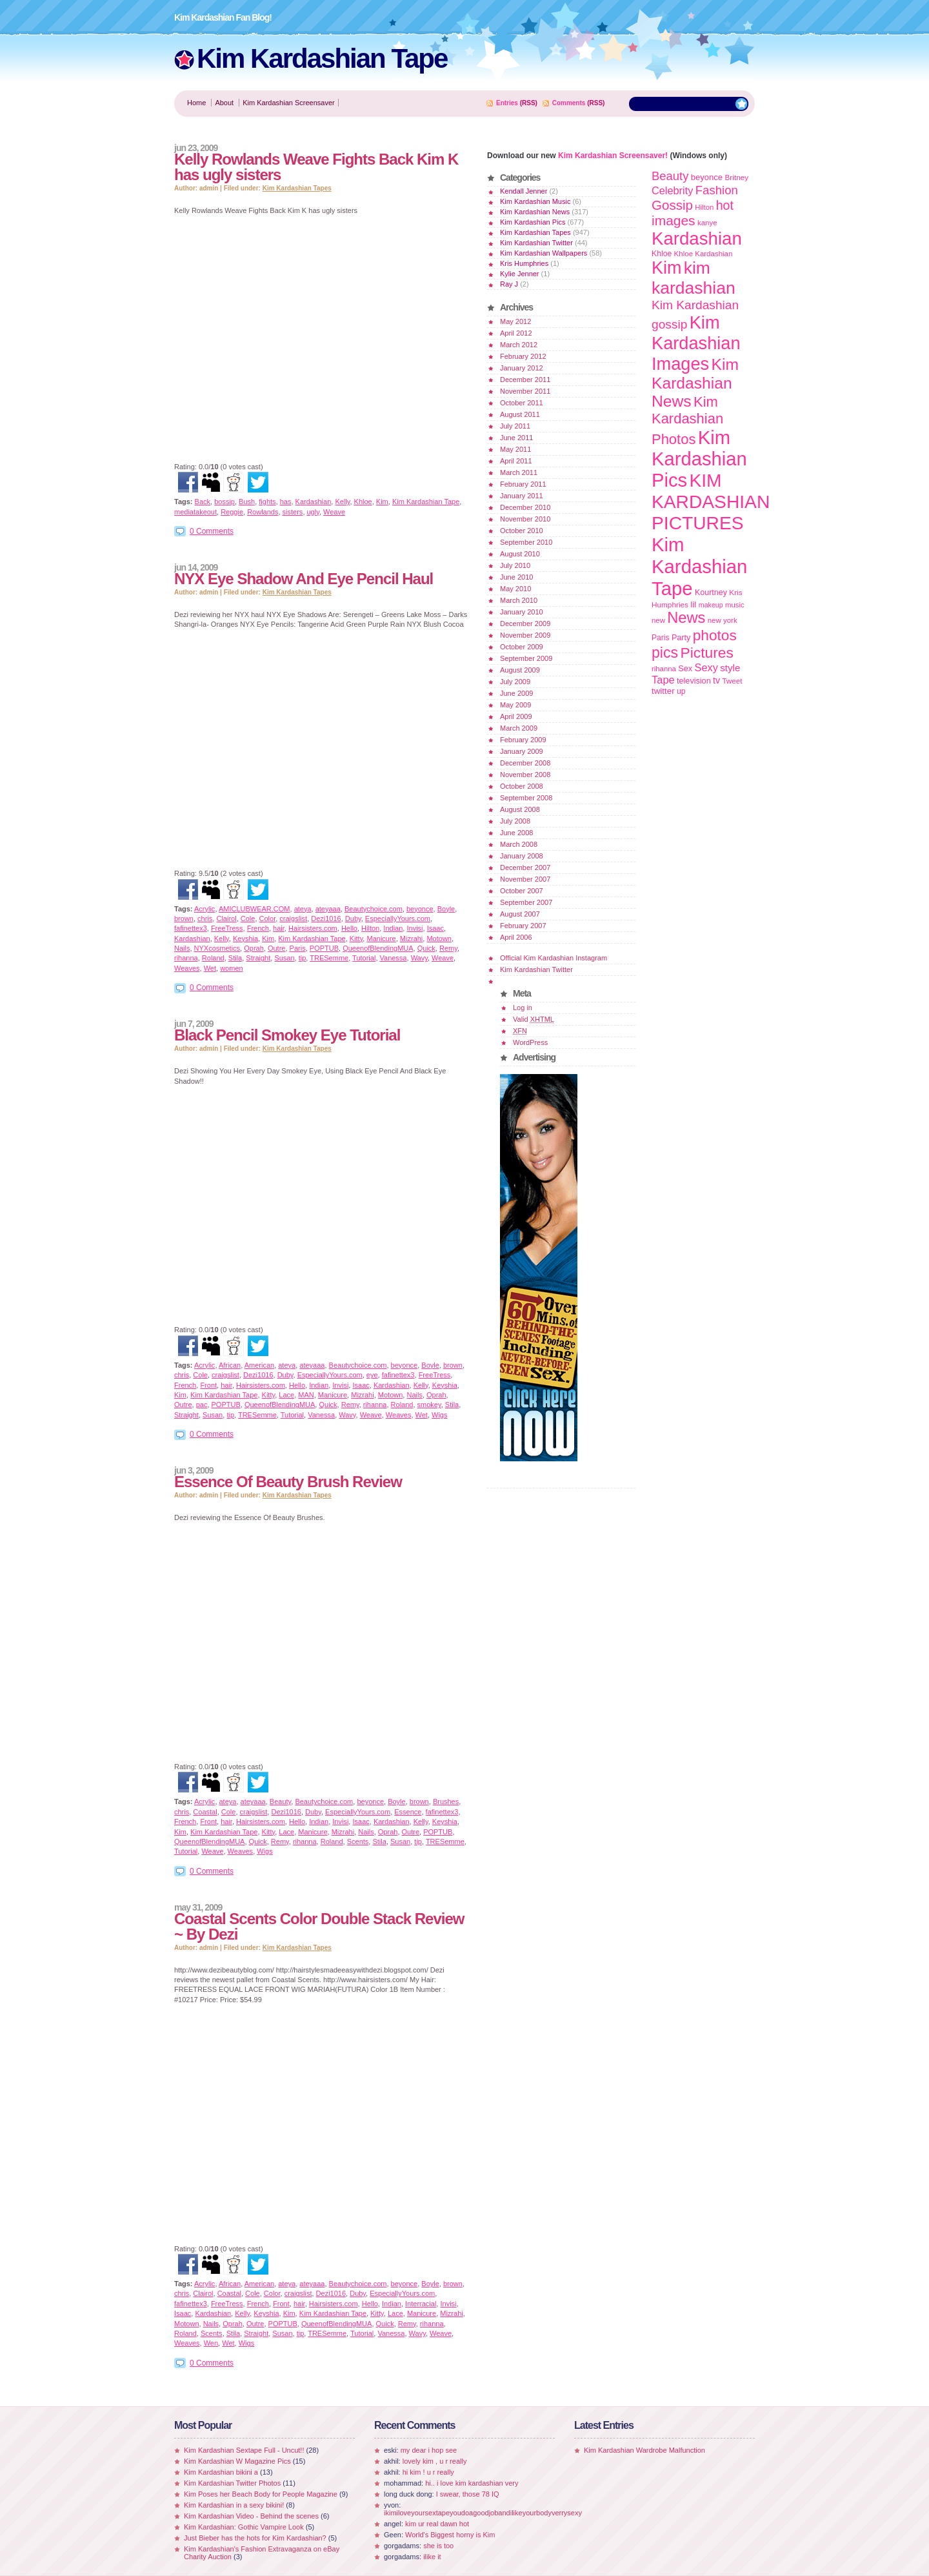 Image resolution: width=929 pixels, height=2576 pixels. What do you see at coordinates (732, 680) in the screenshot?
I see `Tweet` at bounding box center [732, 680].